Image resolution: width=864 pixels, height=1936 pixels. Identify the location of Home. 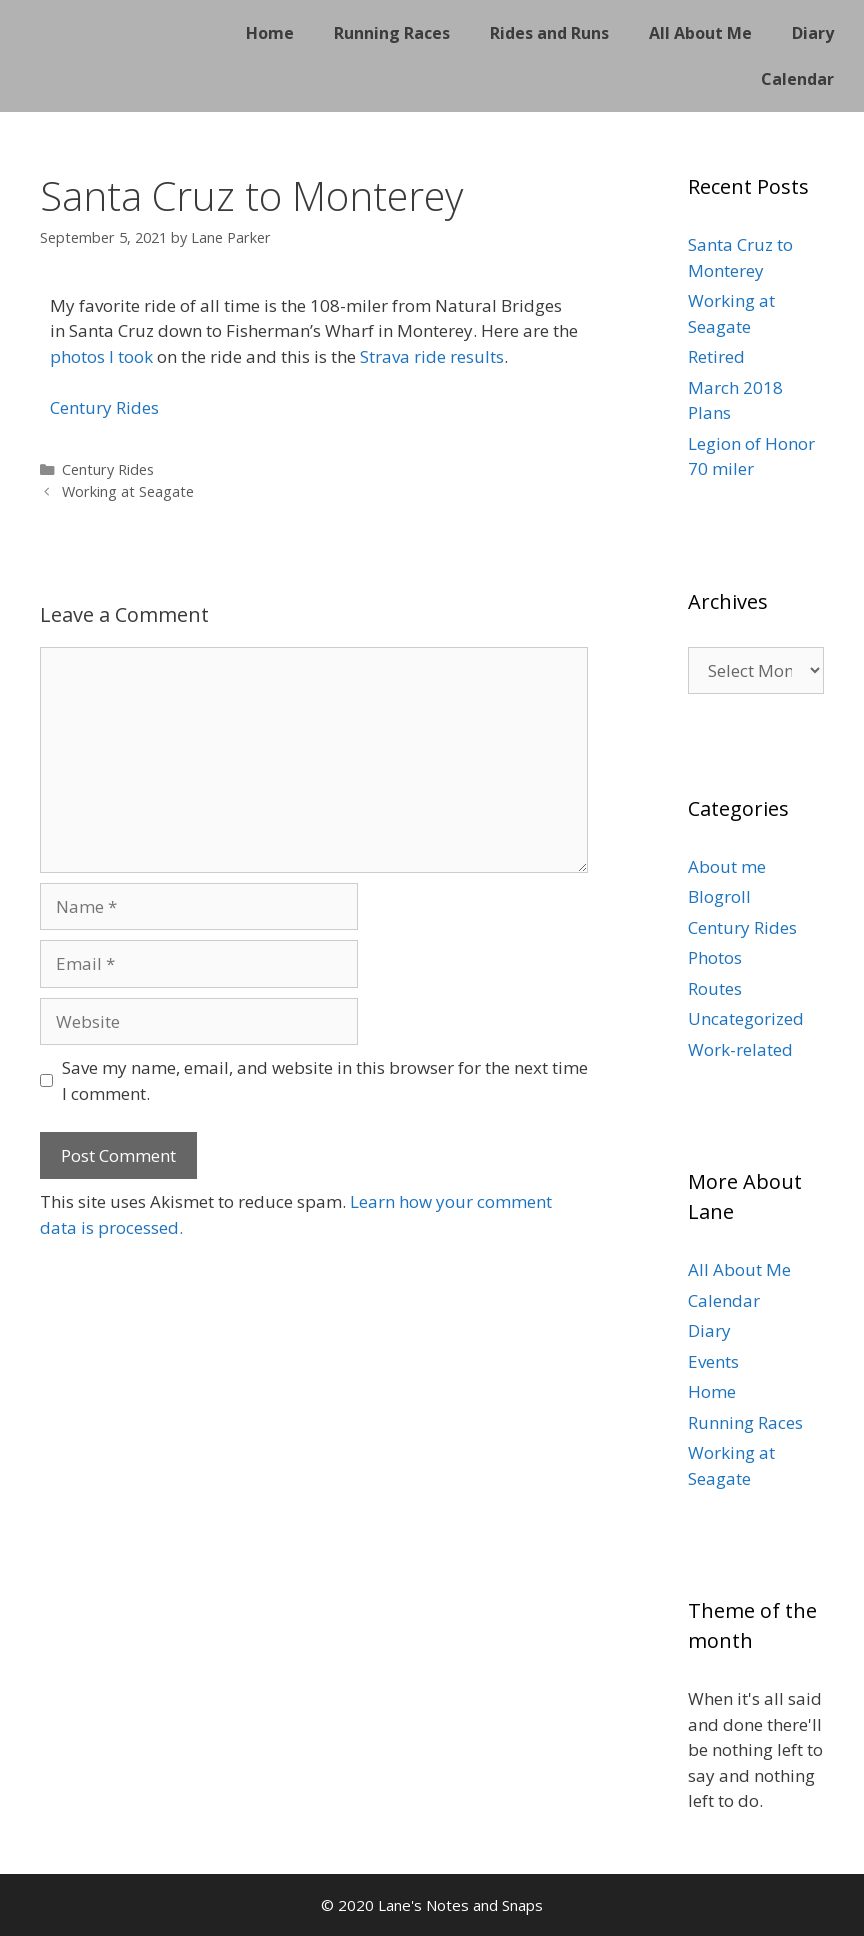
(270, 33).